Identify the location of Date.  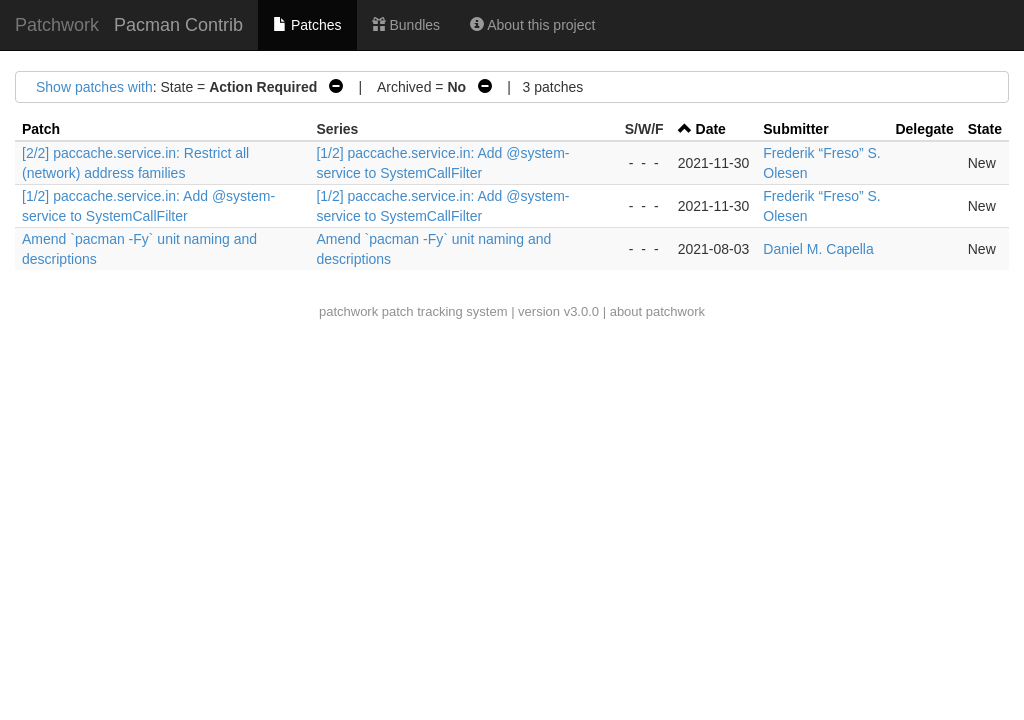
(711, 129).